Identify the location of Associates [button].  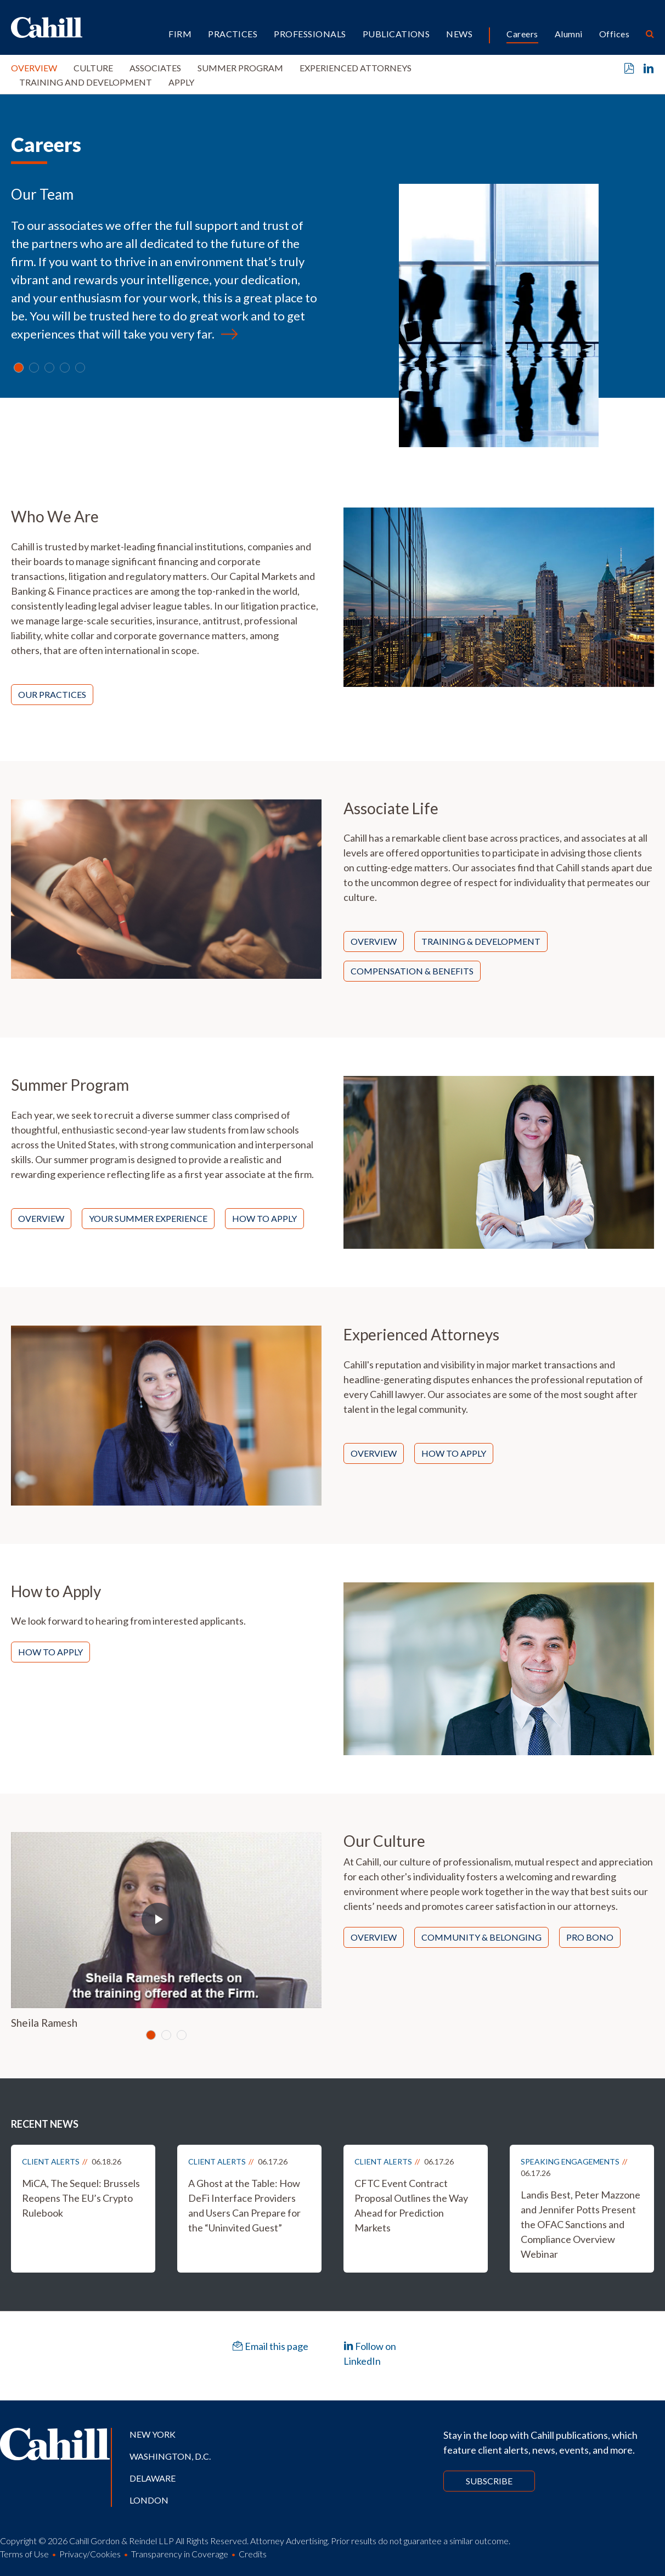
(155, 68).